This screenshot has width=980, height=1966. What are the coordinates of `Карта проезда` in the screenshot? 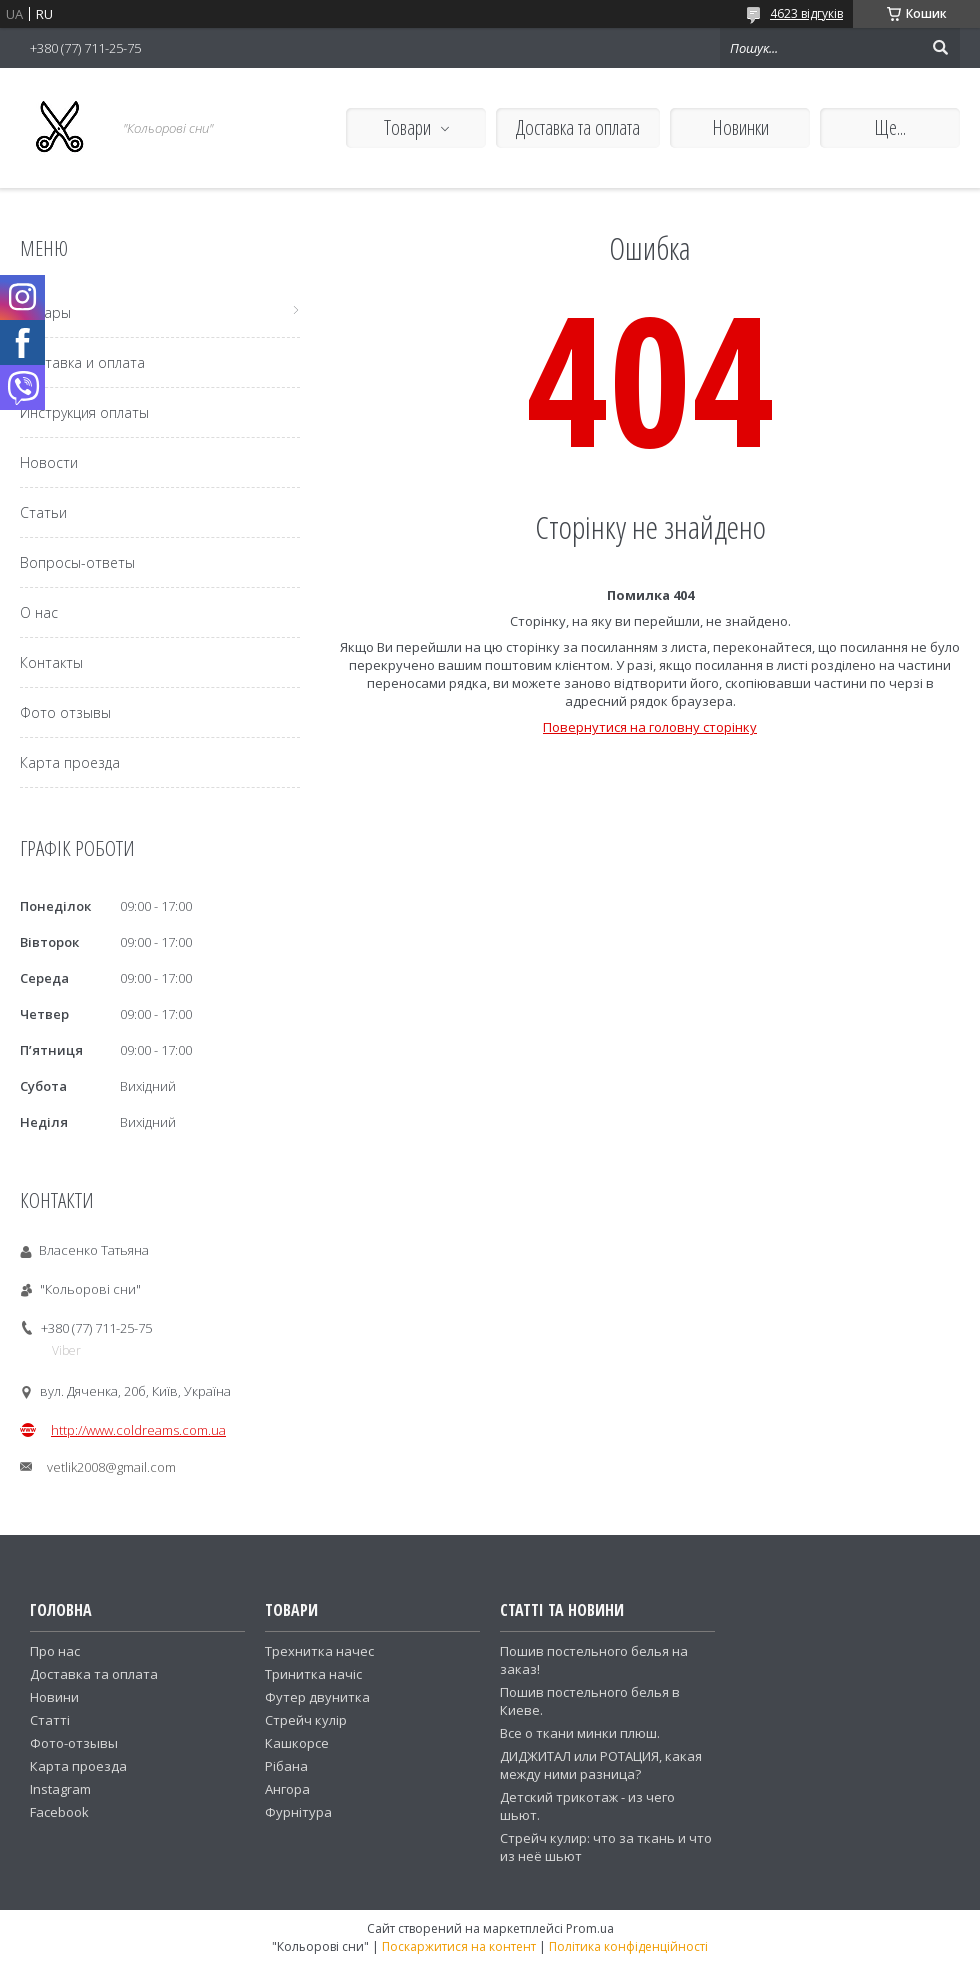 It's located at (70, 762).